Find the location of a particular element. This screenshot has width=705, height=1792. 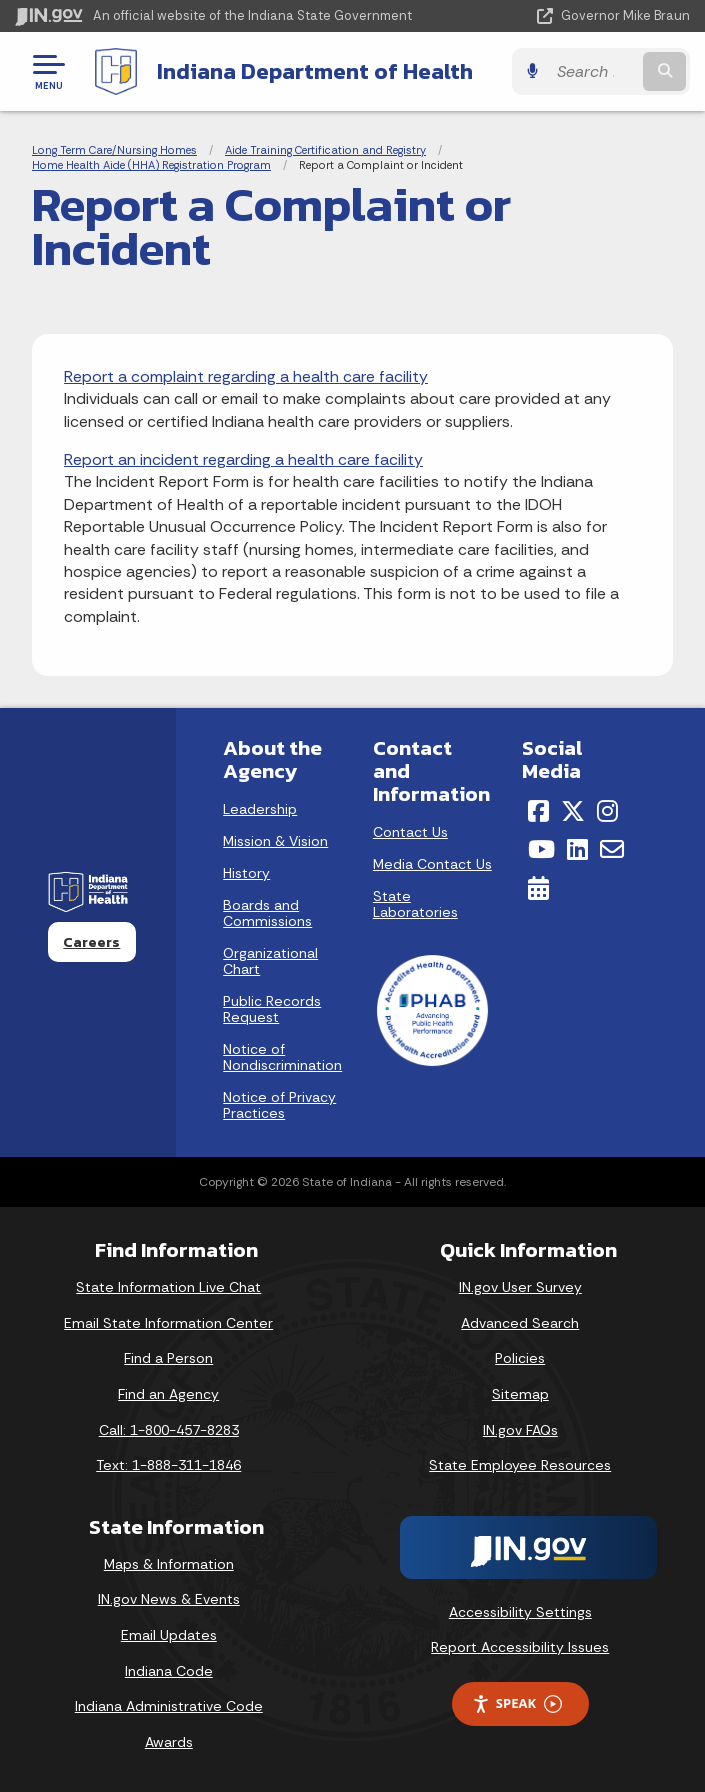

Report an incident regarding a health care facility is located at coordinates (243, 459).